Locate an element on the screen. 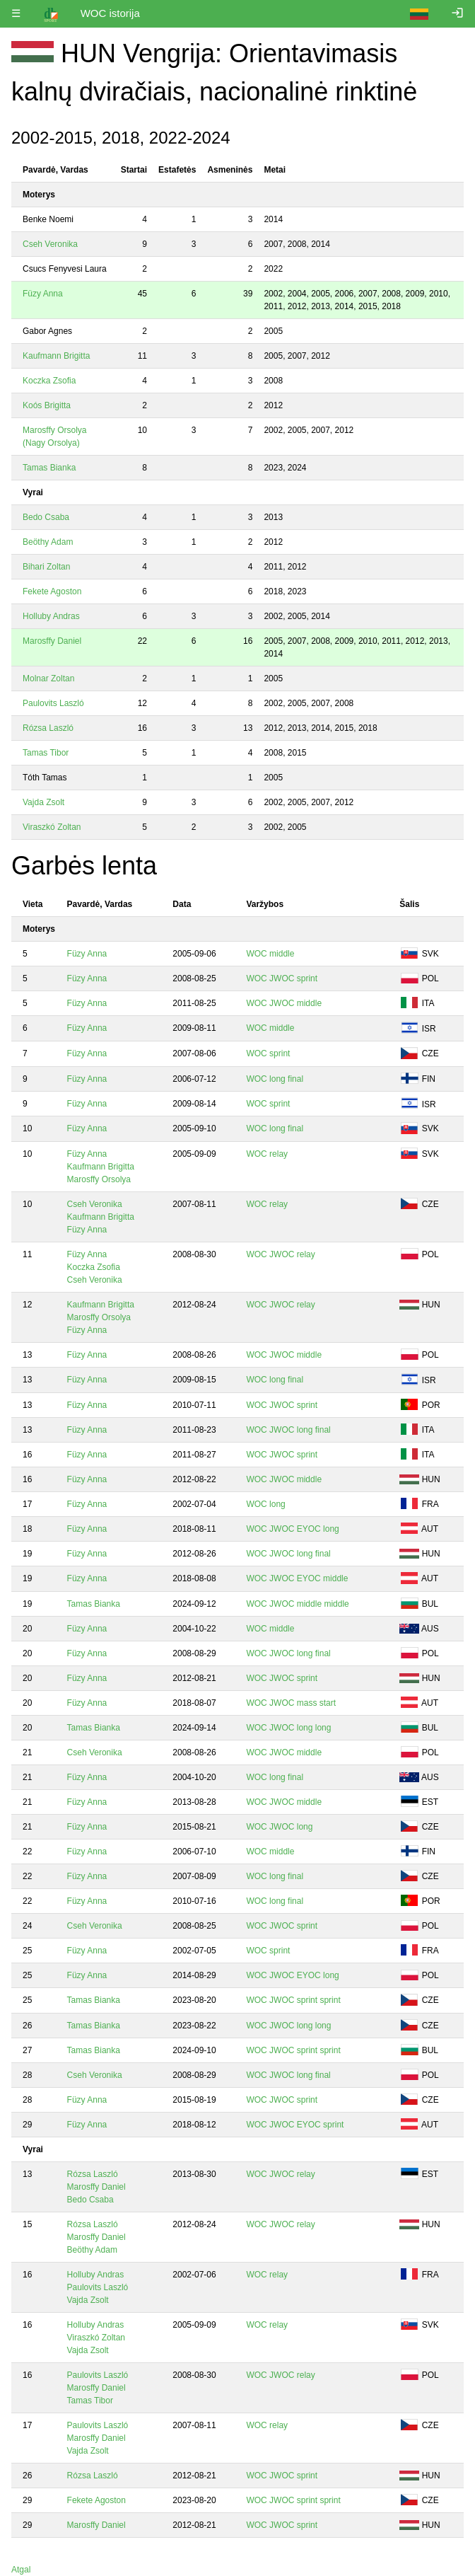 The width and height of the screenshot is (475, 2576). Holluby Andras is located at coordinates (51, 616).